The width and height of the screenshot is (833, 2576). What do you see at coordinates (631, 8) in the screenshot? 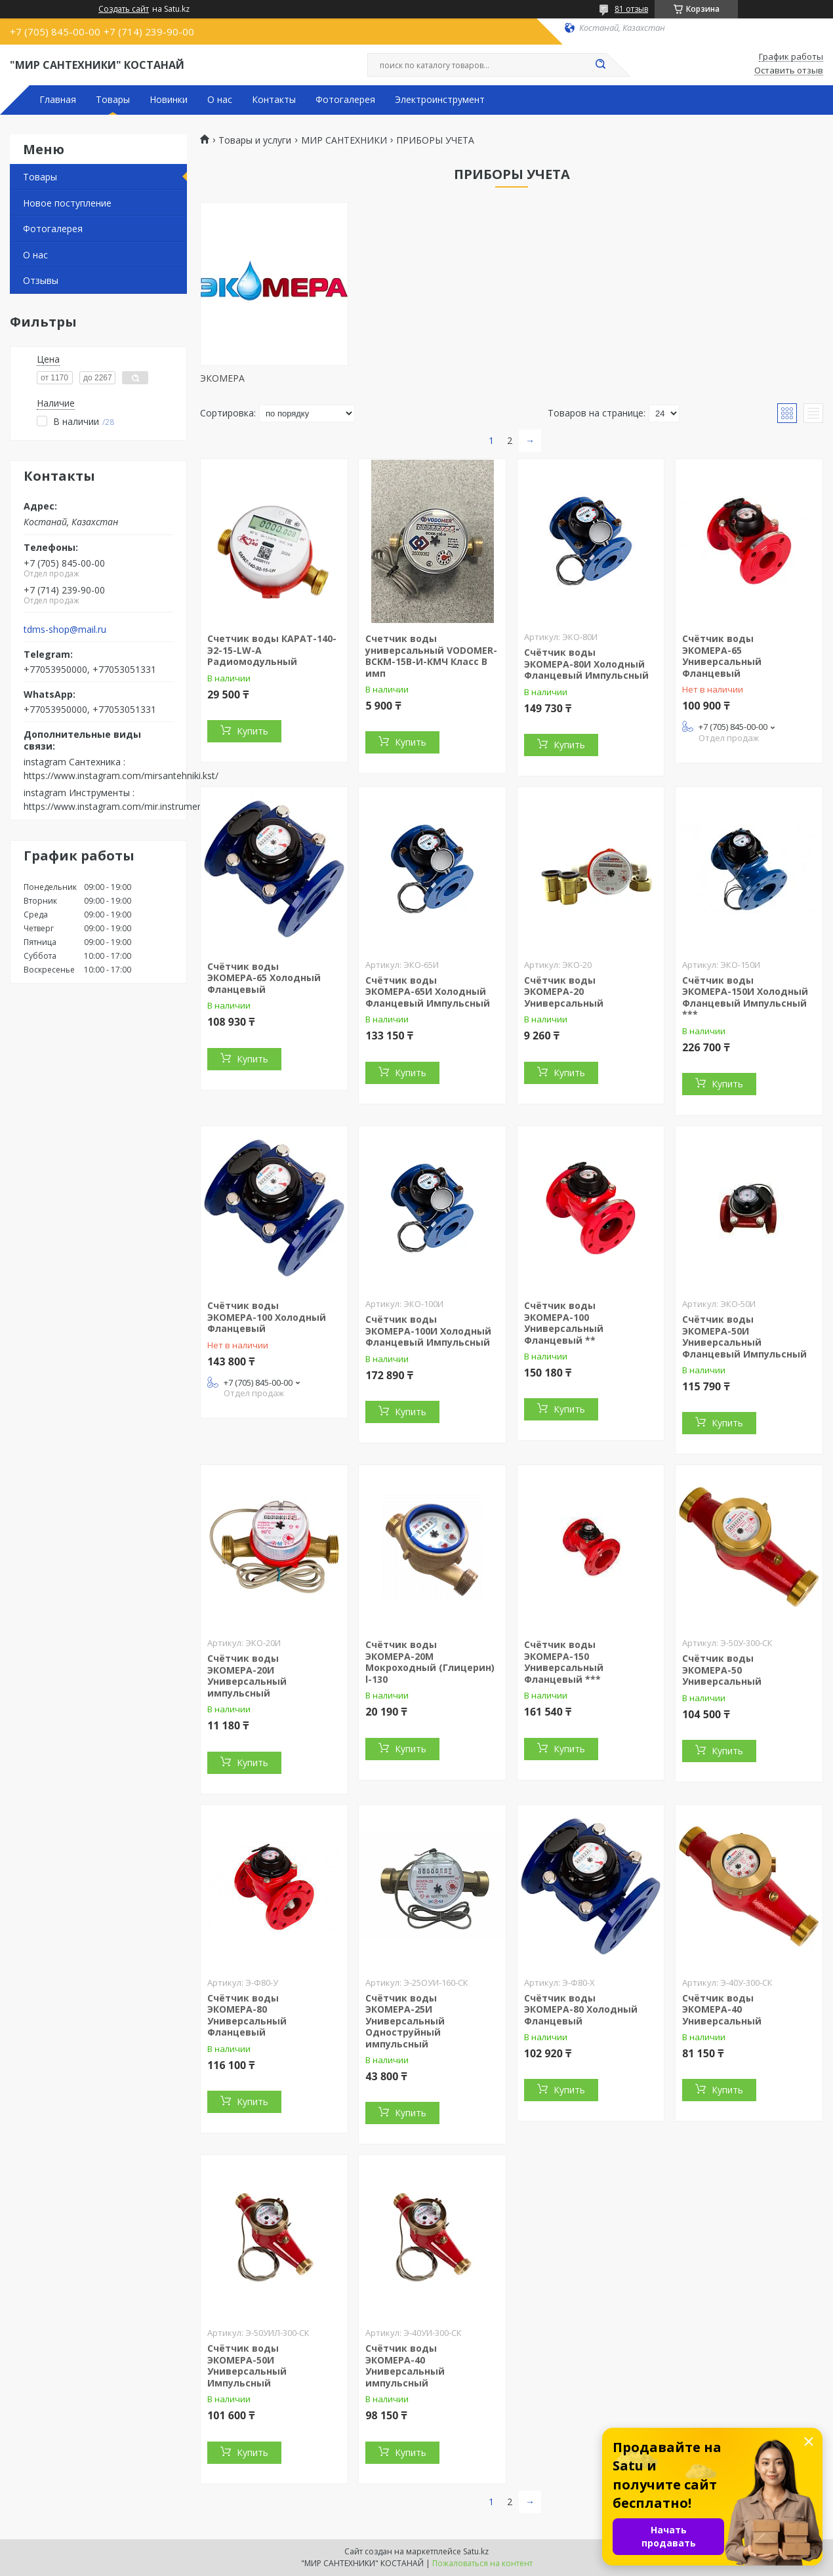
I see `81 отзыв` at bounding box center [631, 8].